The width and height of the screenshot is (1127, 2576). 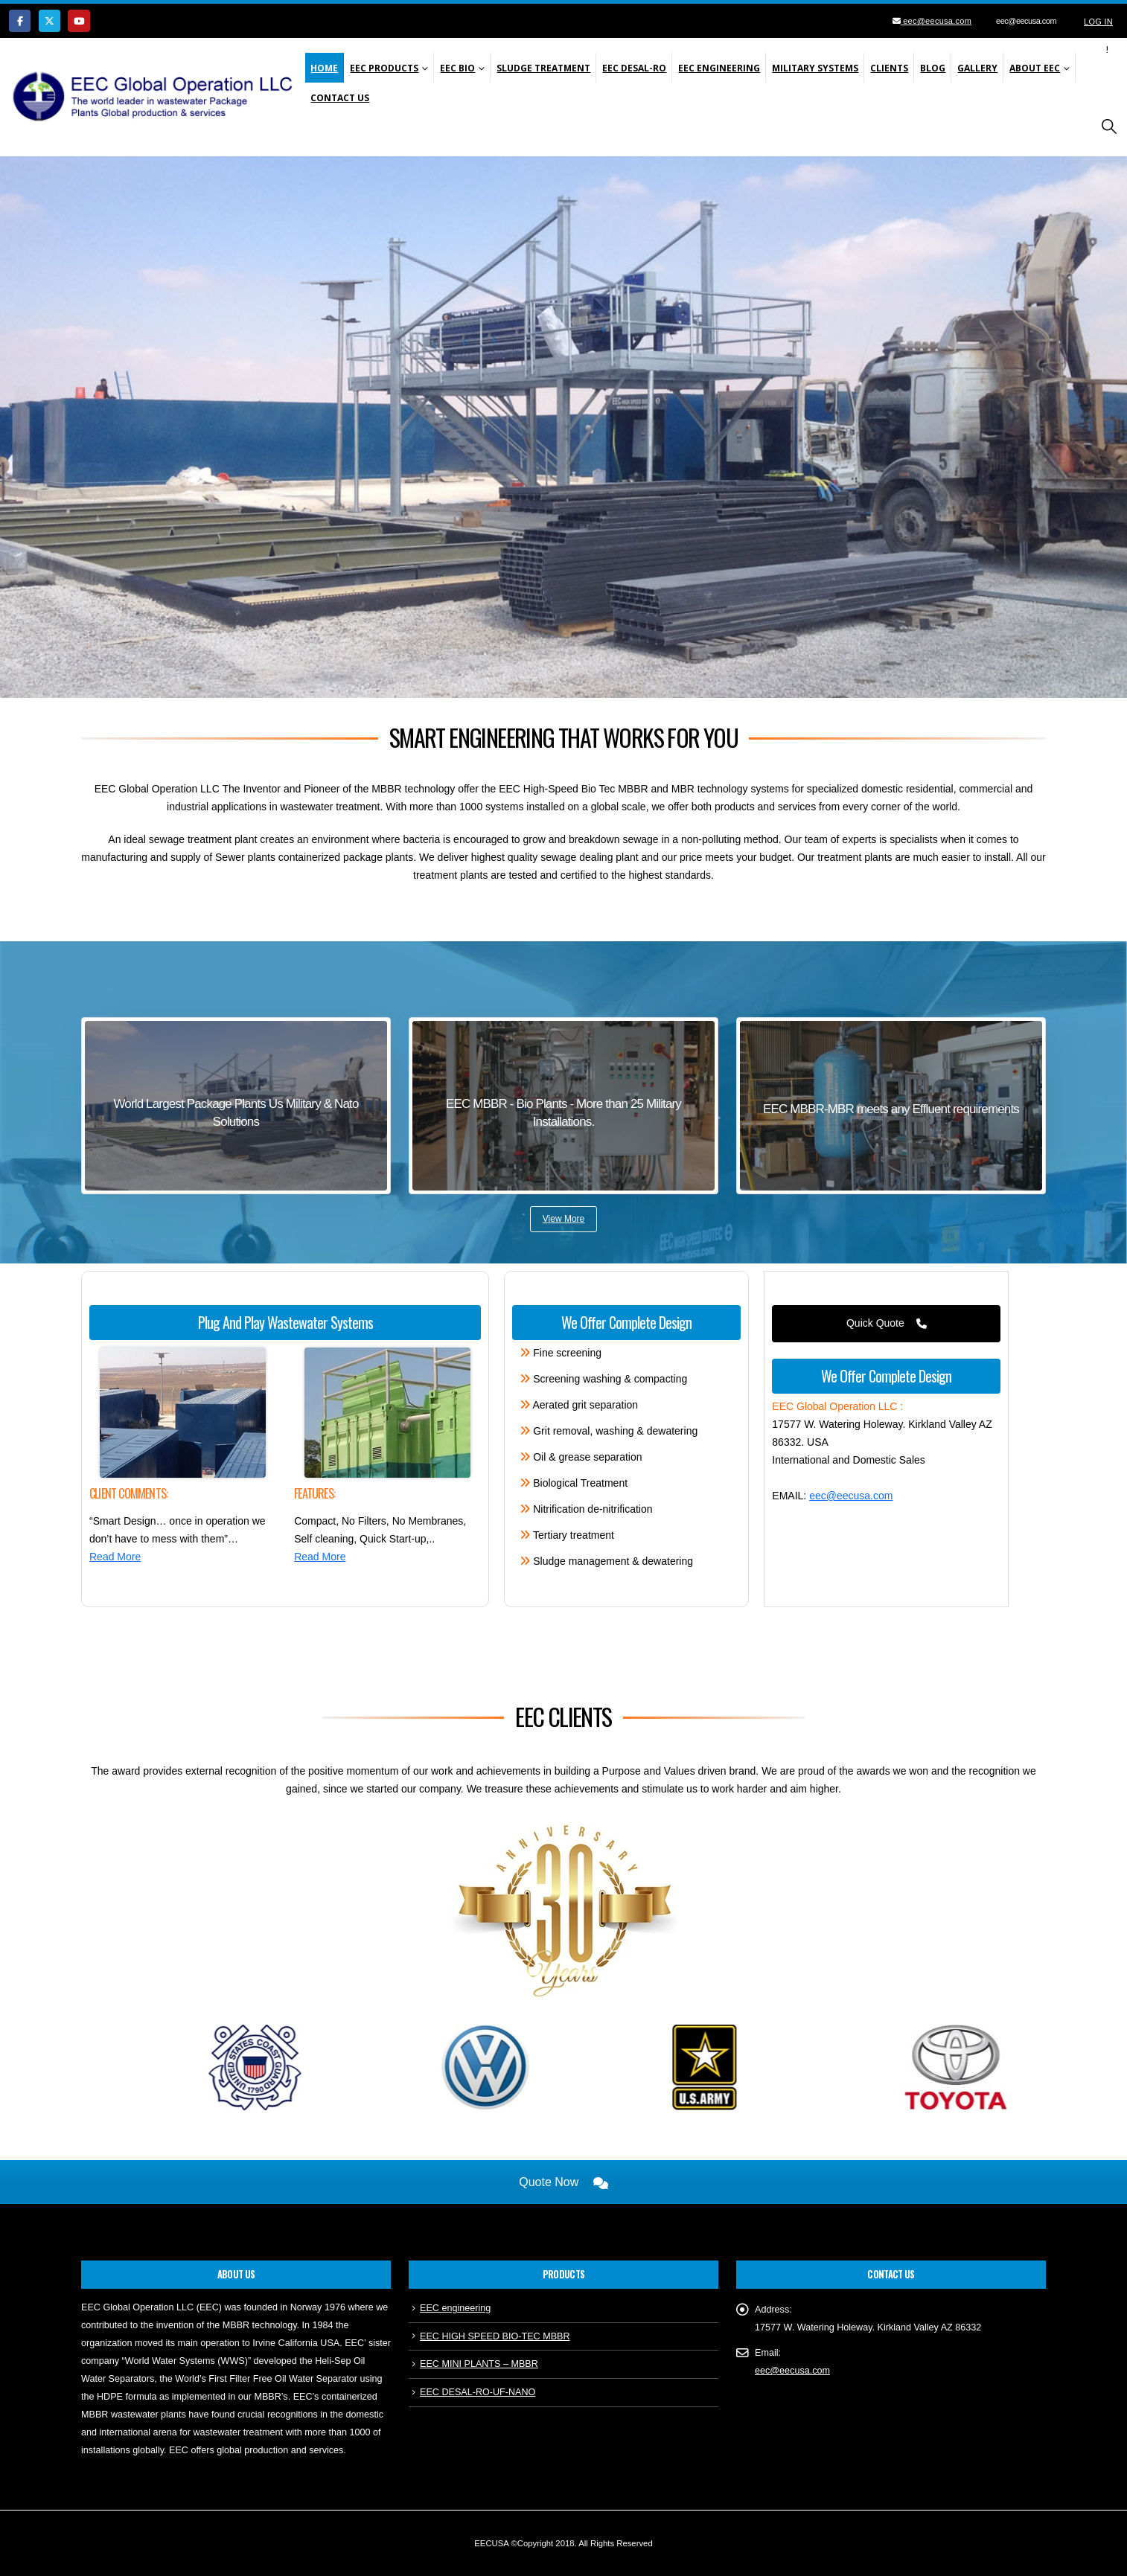 I want to click on SLUDGE TREATMENT, so click(x=543, y=68).